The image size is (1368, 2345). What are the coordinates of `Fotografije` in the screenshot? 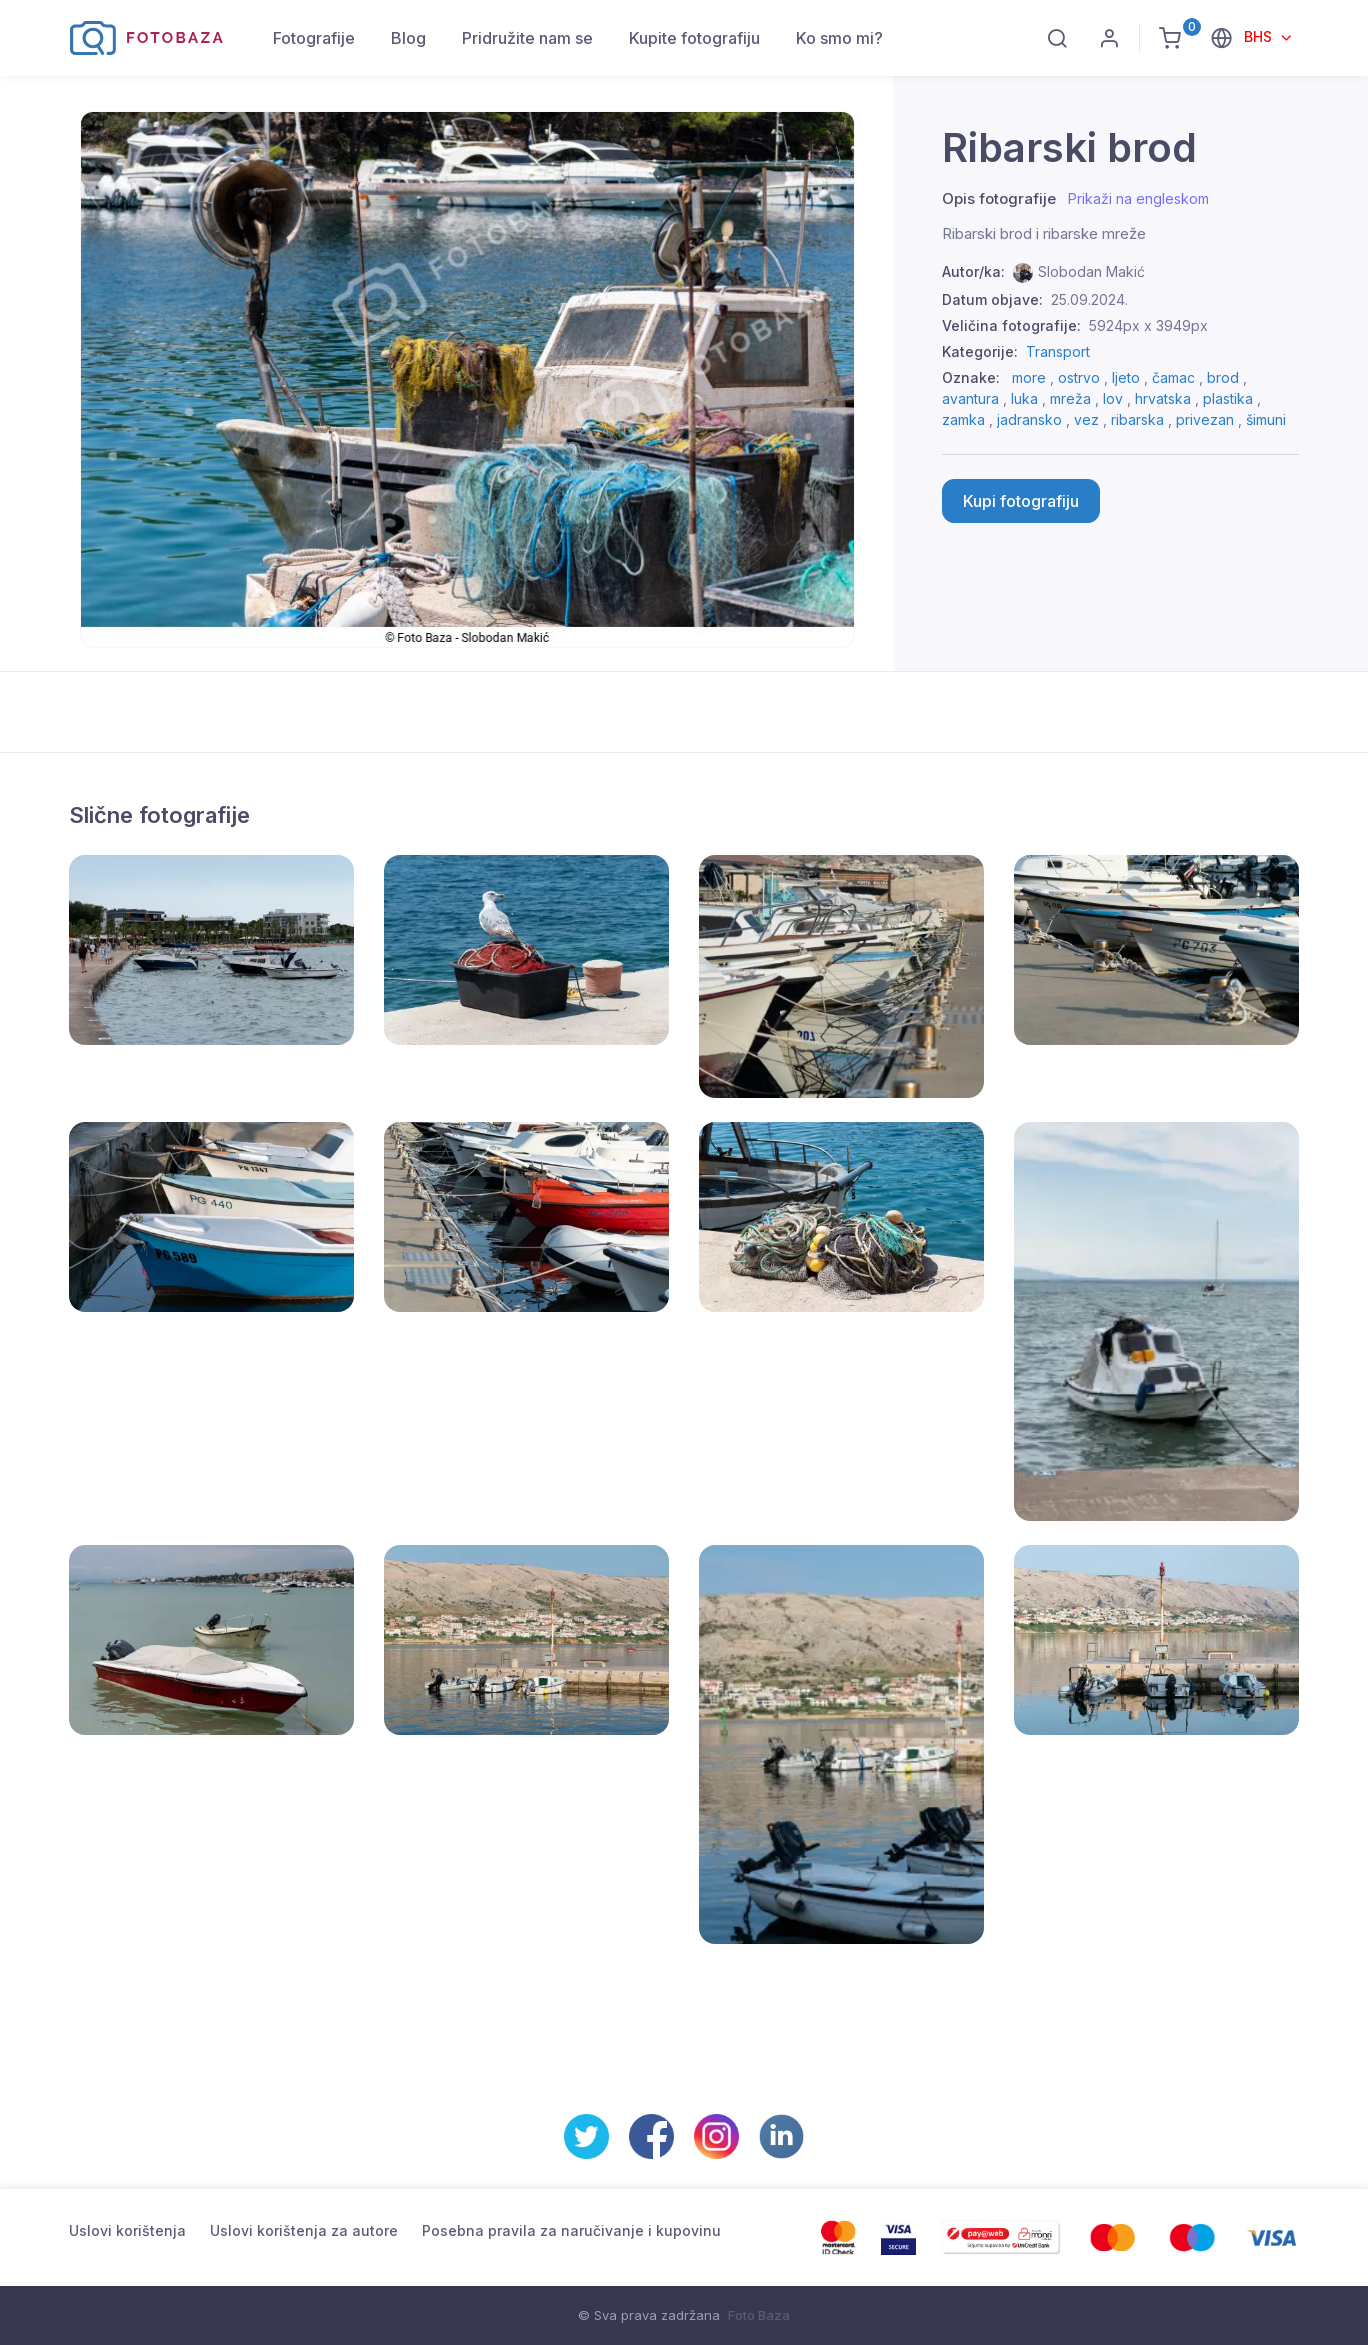 It's located at (314, 38).